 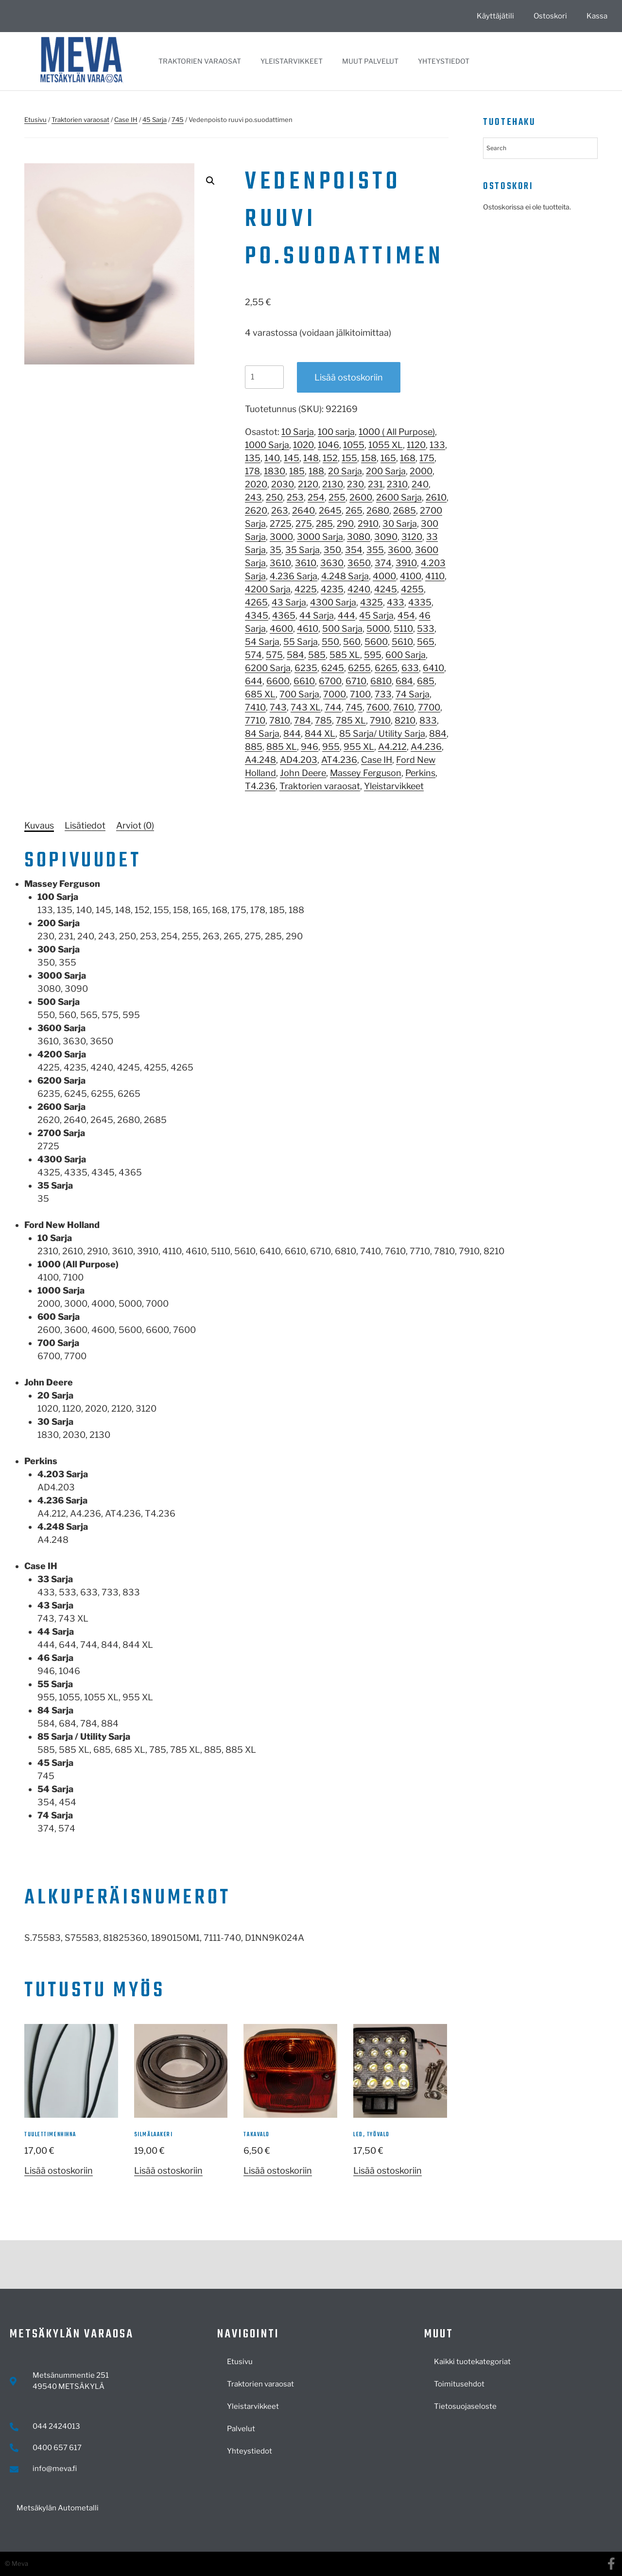 What do you see at coordinates (405, 655) in the screenshot?
I see `600 Sarja` at bounding box center [405, 655].